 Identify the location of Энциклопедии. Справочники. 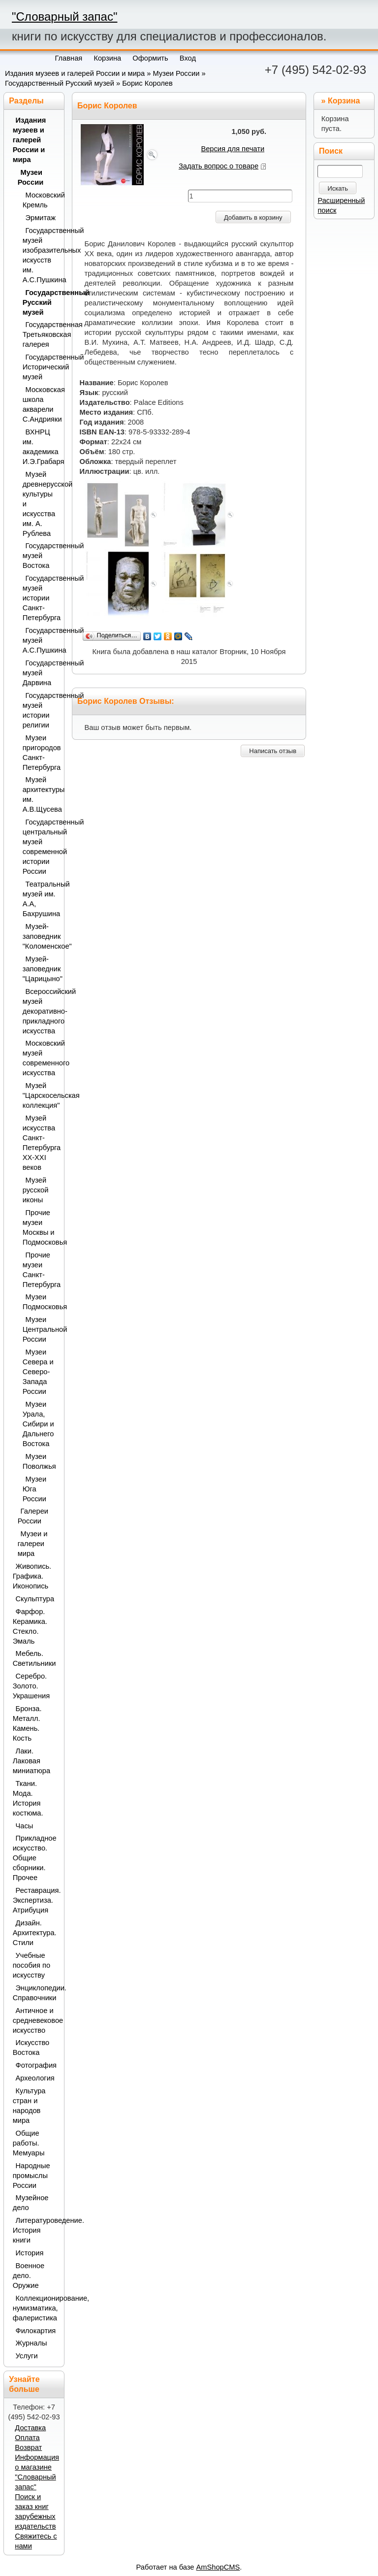
(35, 1993).